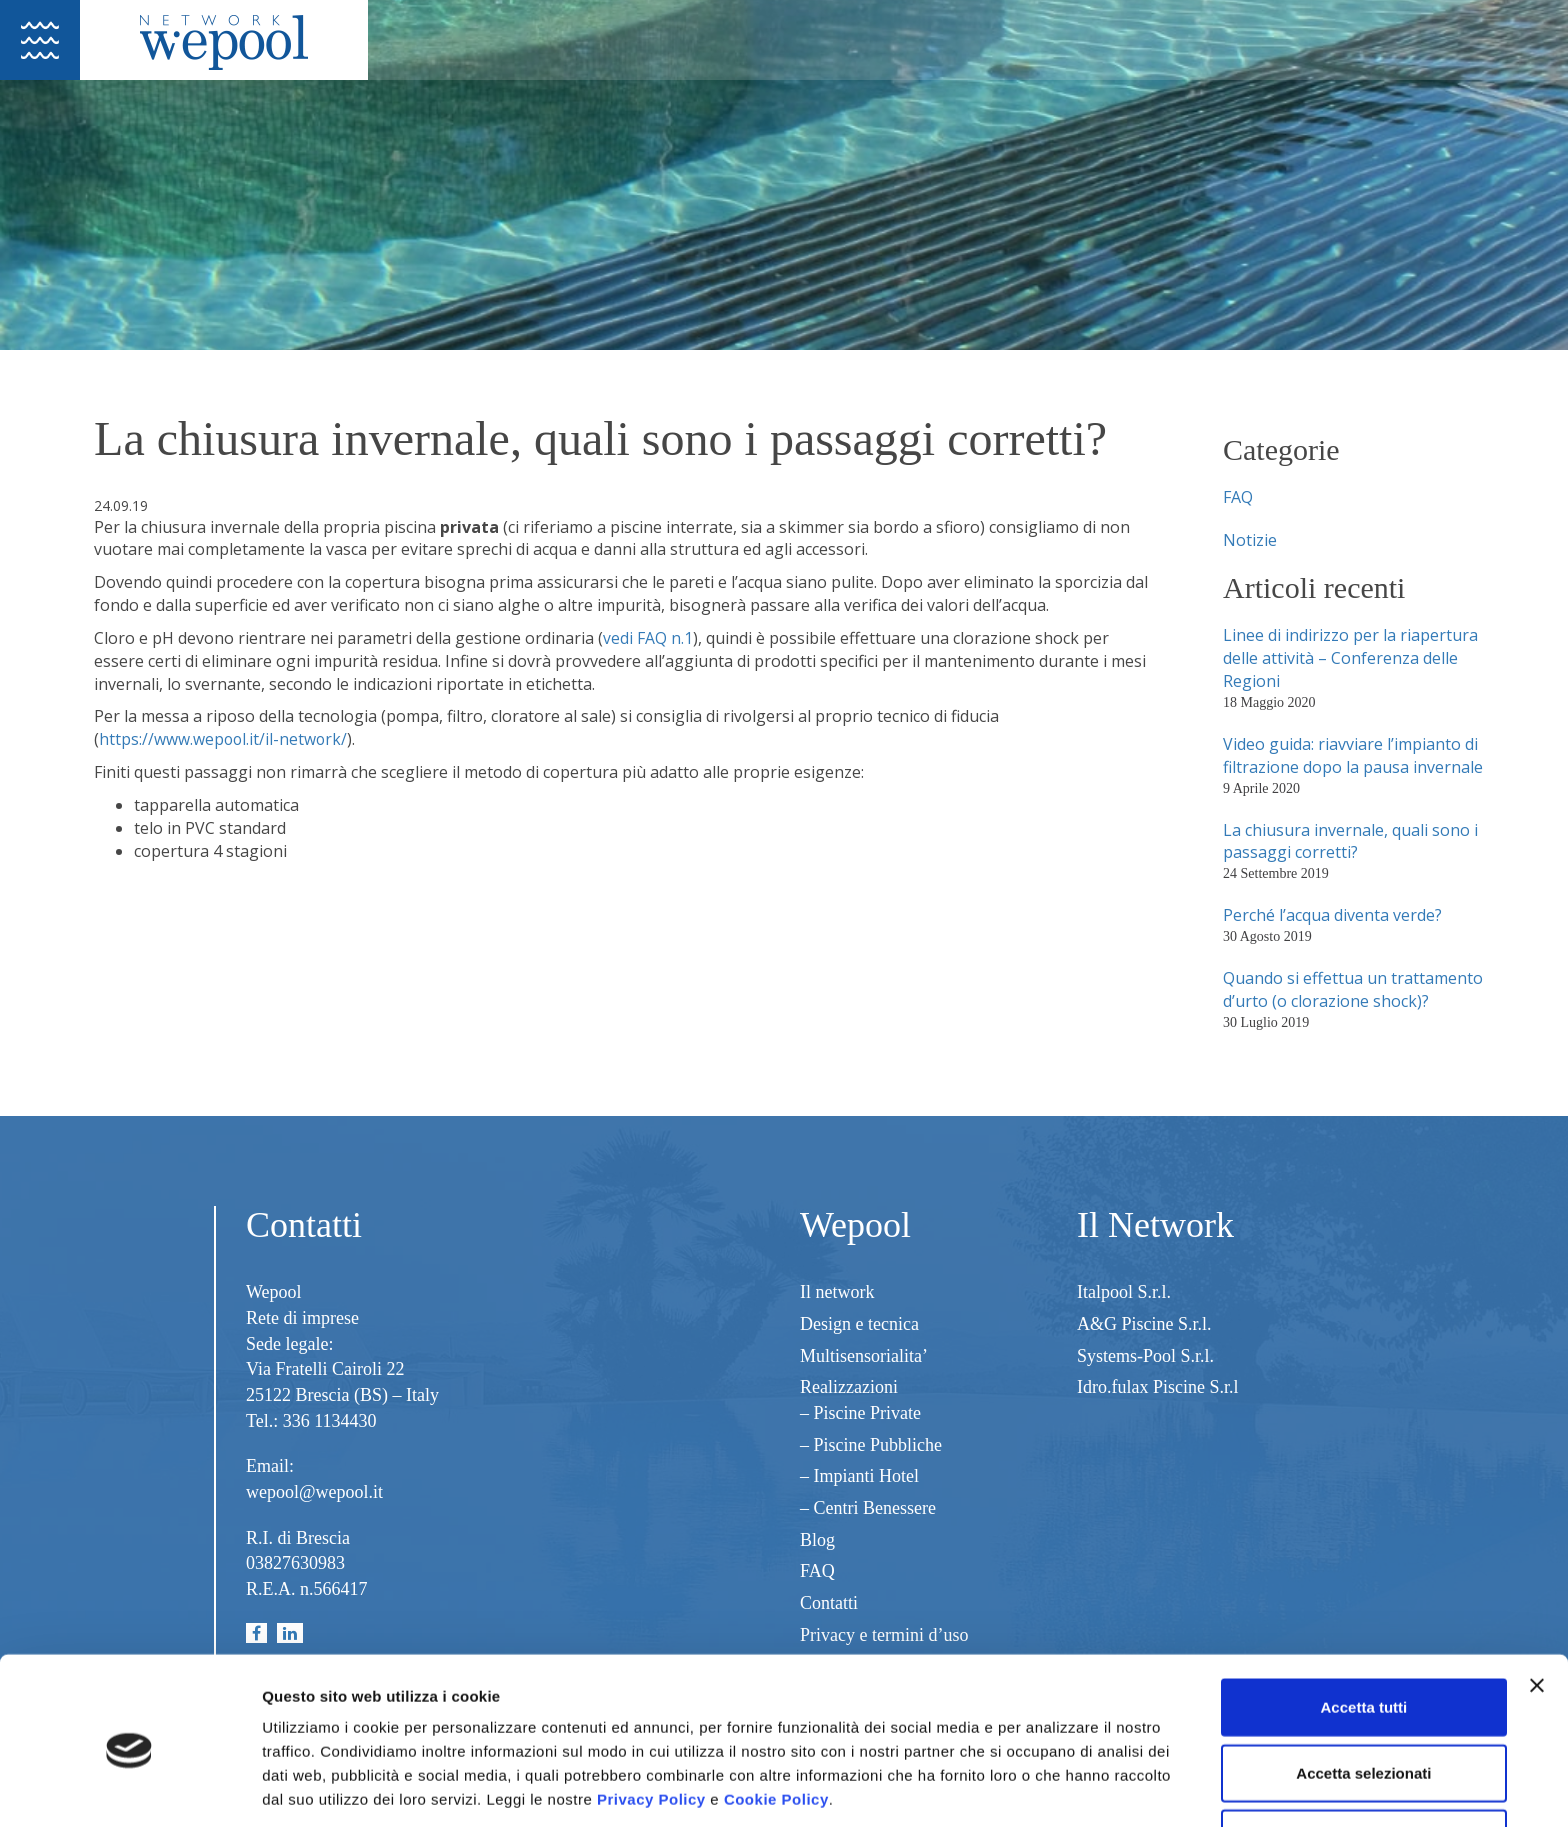 Image resolution: width=1568 pixels, height=1827 pixels. What do you see at coordinates (330, 1421) in the screenshot?
I see `336 1134430` at bounding box center [330, 1421].